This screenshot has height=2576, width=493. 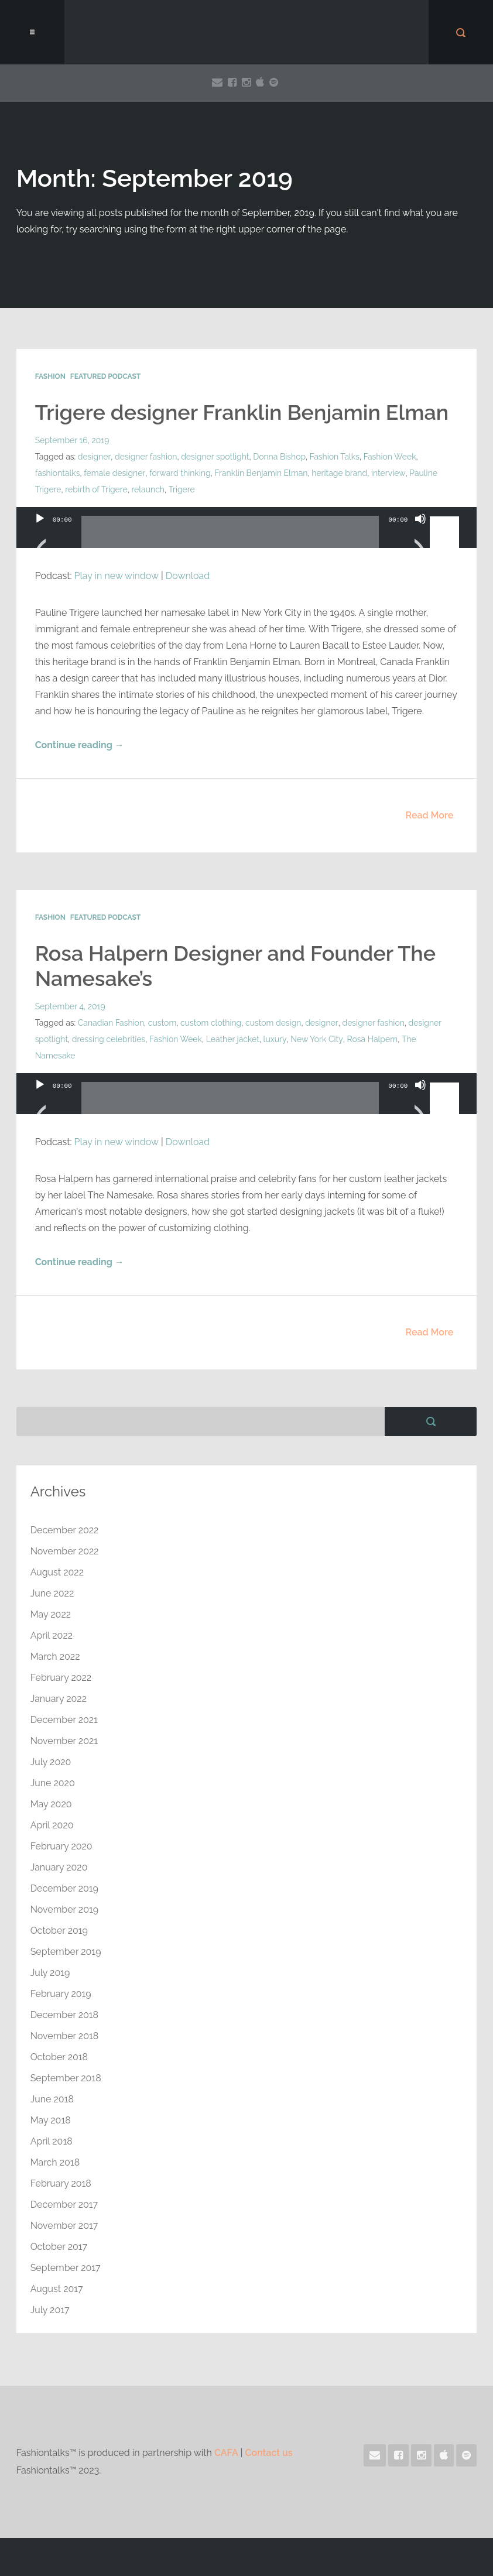 What do you see at coordinates (65, 2077) in the screenshot?
I see `September 2018` at bounding box center [65, 2077].